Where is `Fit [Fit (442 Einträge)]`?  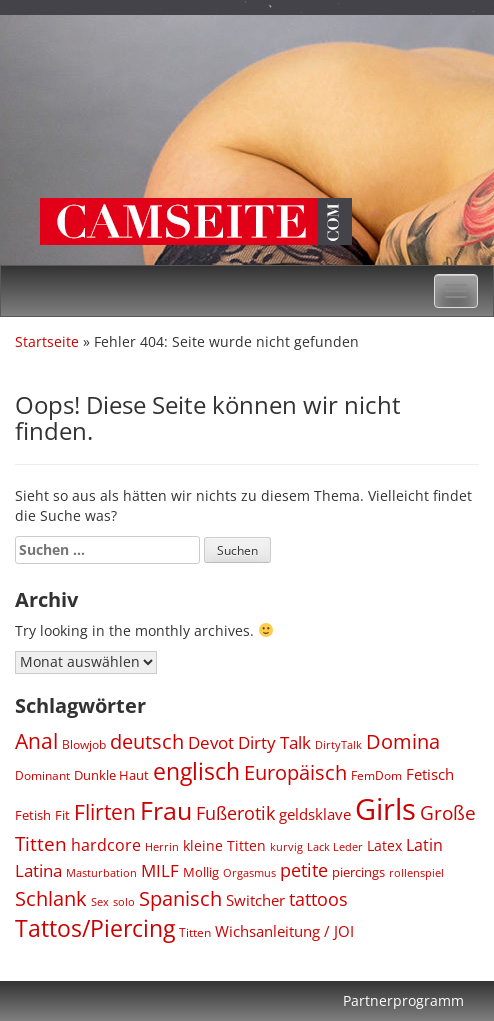 Fit [Fit (442 Einträge)] is located at coordinates (62, 815).